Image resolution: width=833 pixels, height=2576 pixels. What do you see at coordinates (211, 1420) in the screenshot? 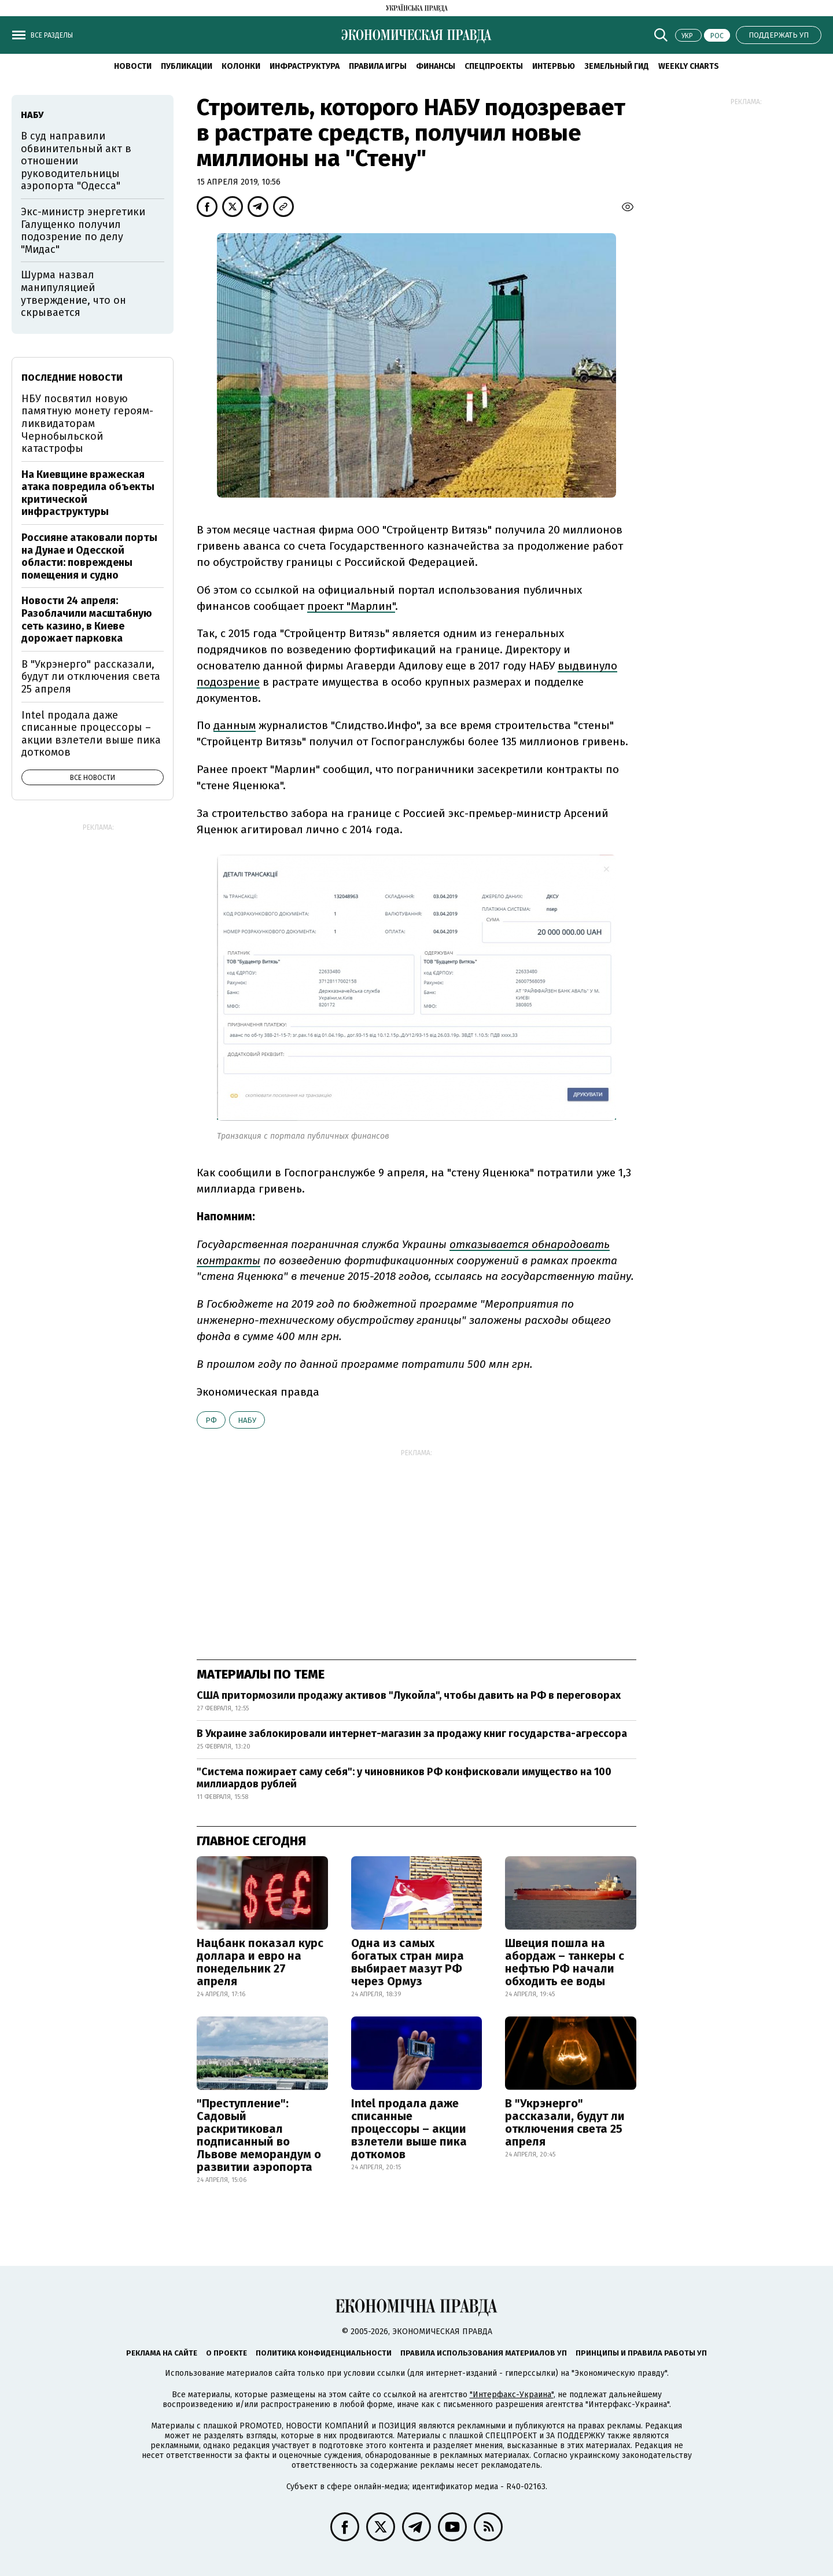
I see `РФ` at bounding box center [211, 1420].